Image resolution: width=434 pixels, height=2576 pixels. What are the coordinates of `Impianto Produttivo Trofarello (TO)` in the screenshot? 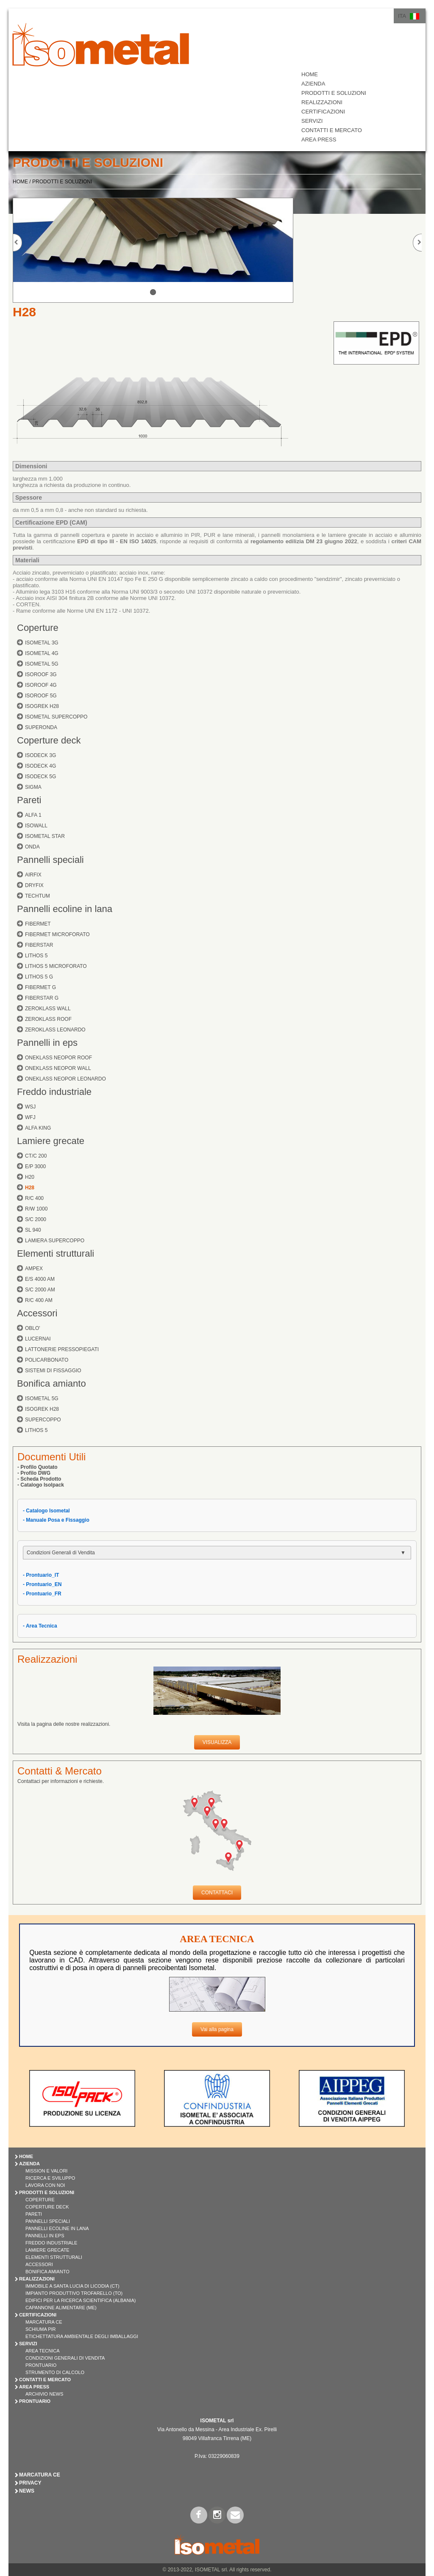 It's located at (73, 2293).